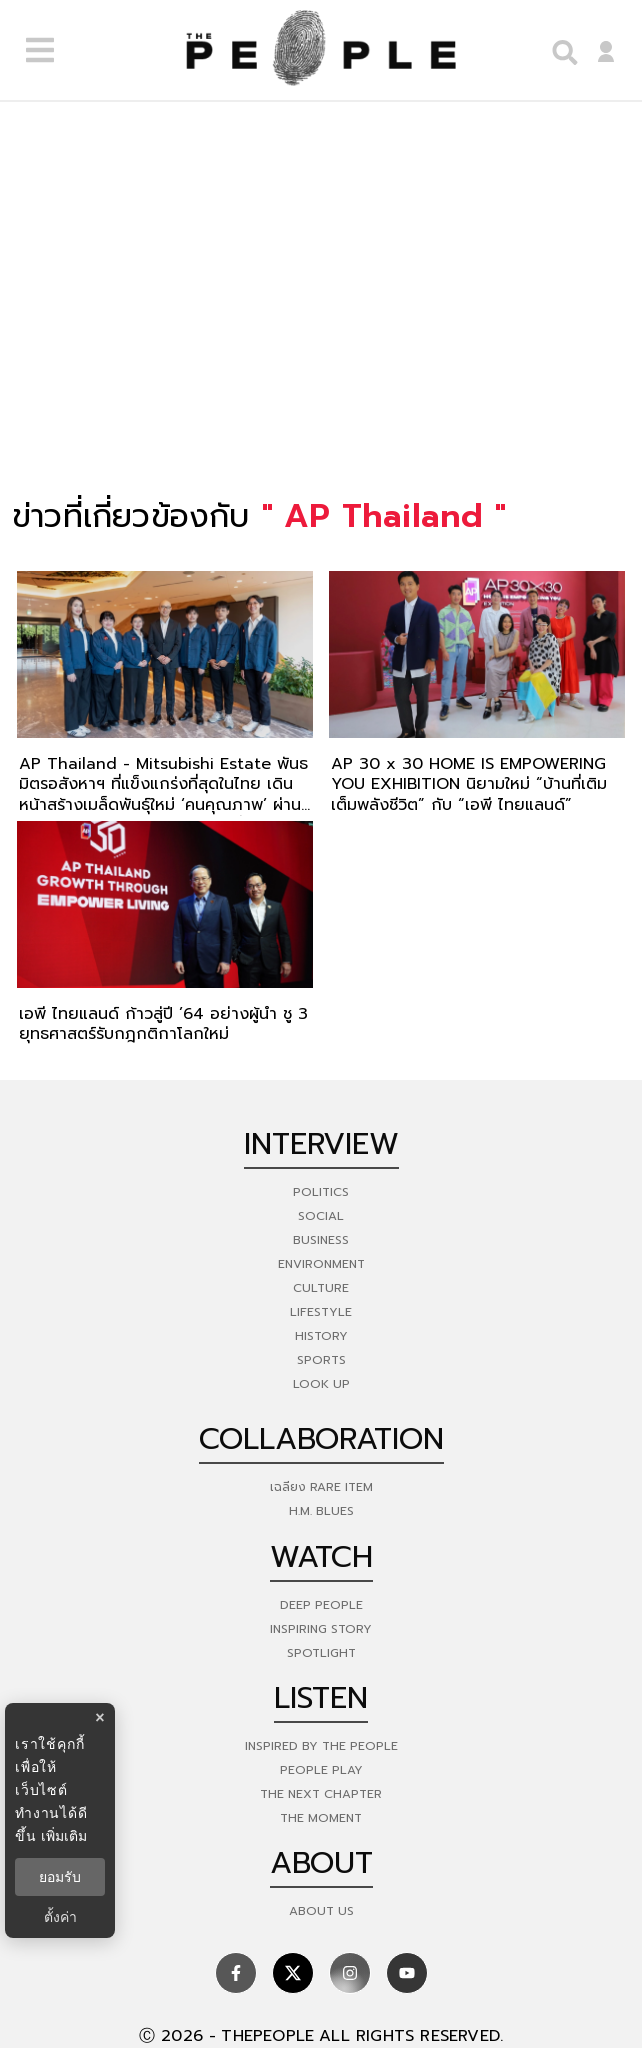  I want to click on [right-align], so click(560, 50).